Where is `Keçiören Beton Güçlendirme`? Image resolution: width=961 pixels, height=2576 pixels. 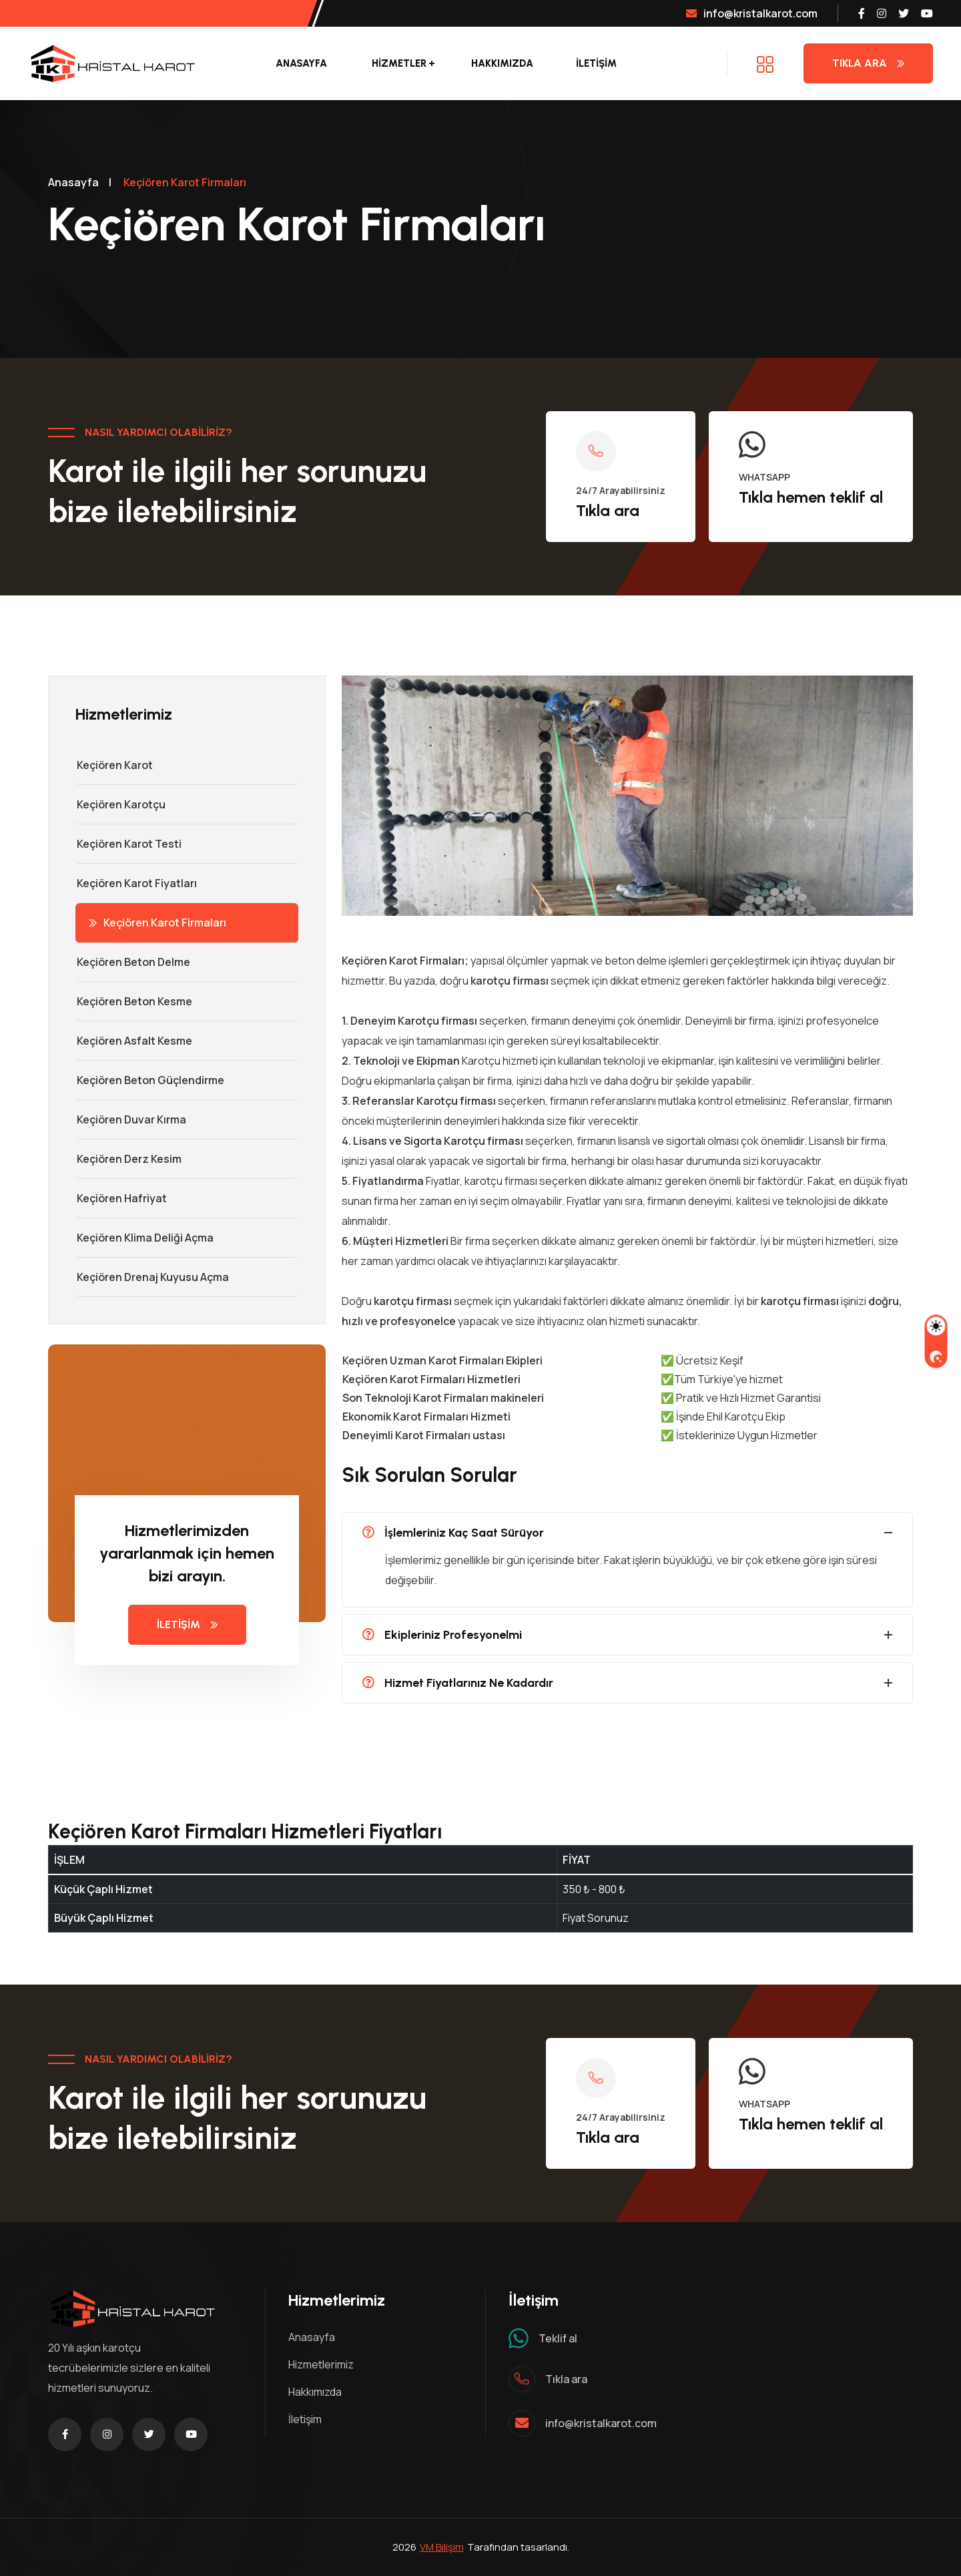 Keçiören Beton Güçlendirme is located at coordinates (149, 1080).